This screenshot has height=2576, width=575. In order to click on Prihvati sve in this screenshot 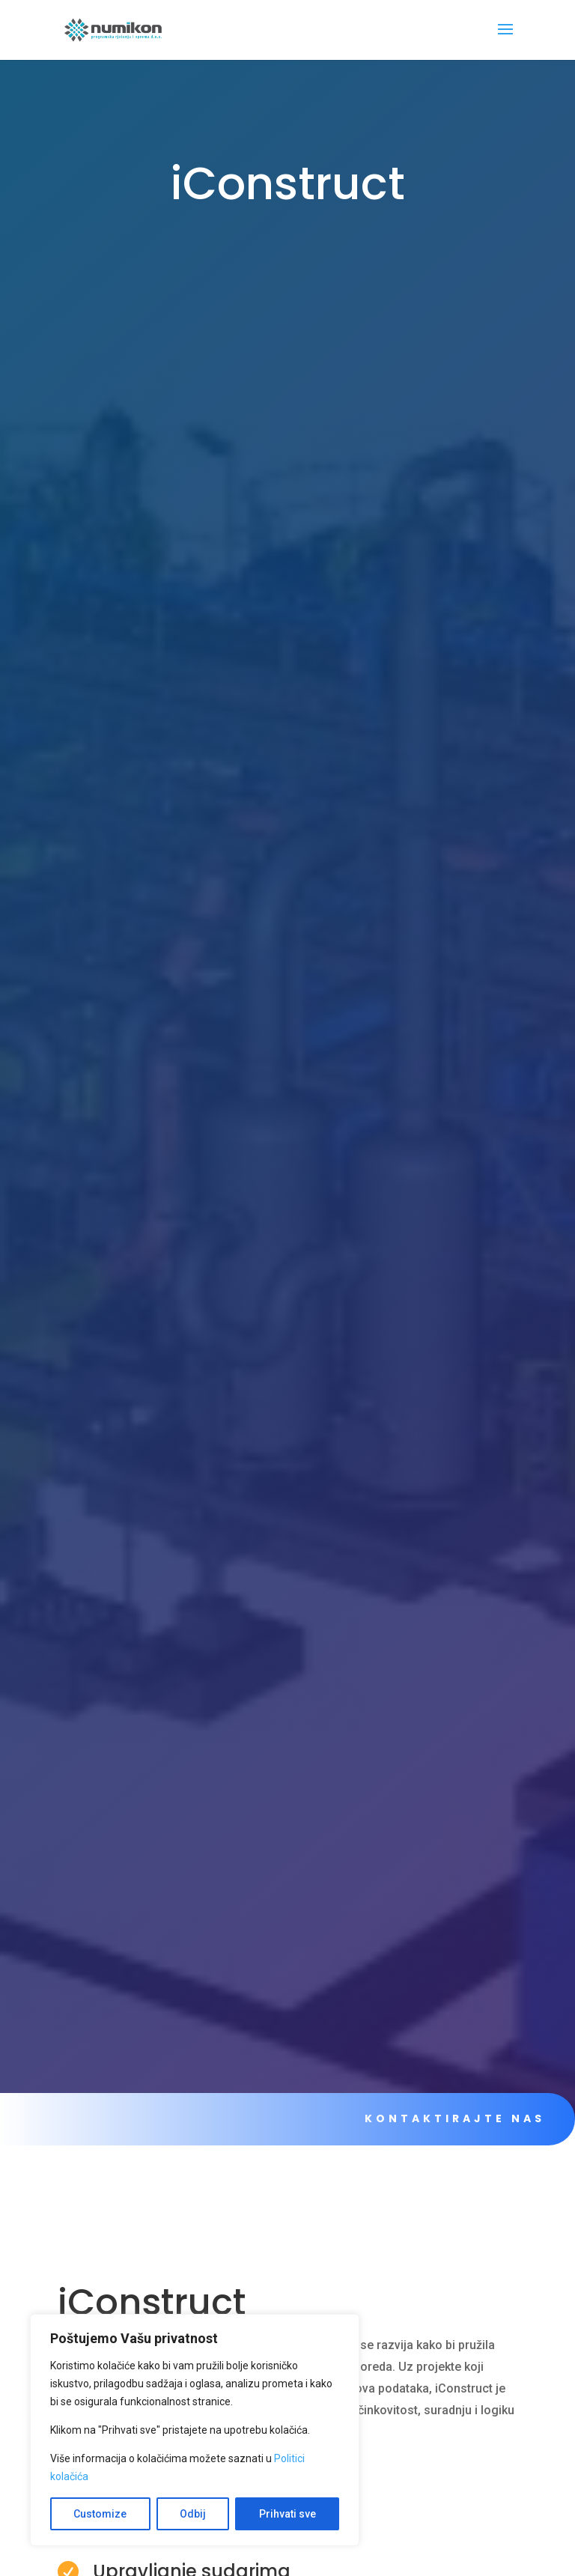, I will do `click(287, 2514)`.